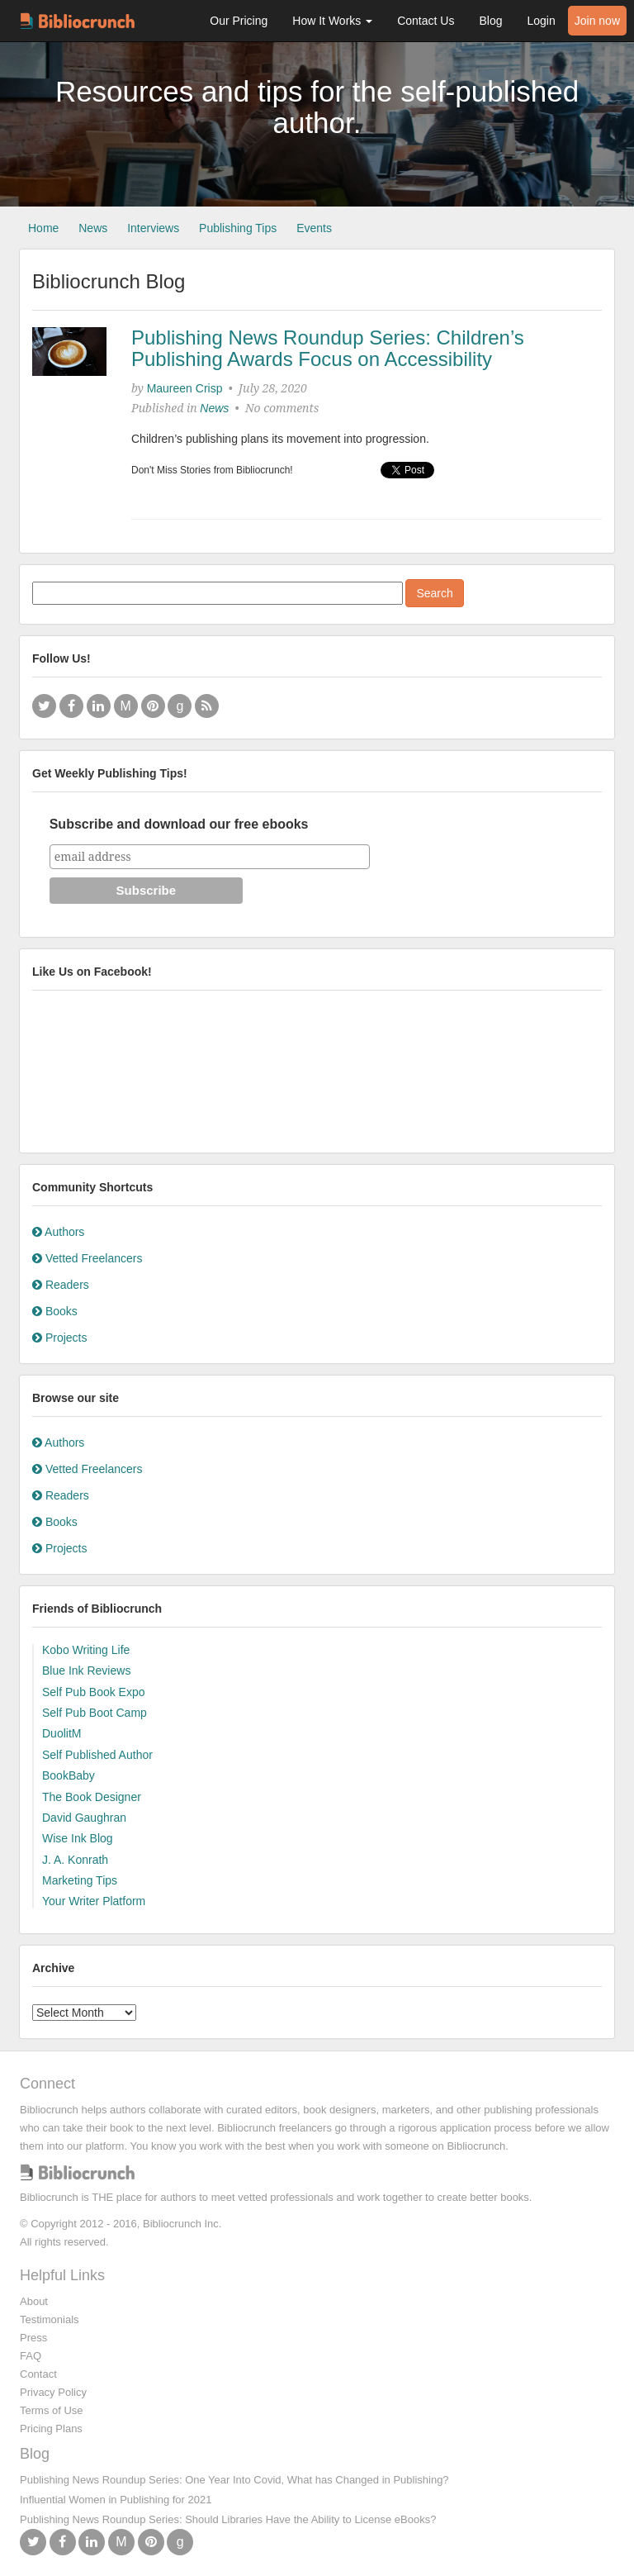 The height and width of the screenshot is (2576, 634). Describe the element at coordinates (51, 2410) in the screenshot. I see `Terms of Use` at that location.